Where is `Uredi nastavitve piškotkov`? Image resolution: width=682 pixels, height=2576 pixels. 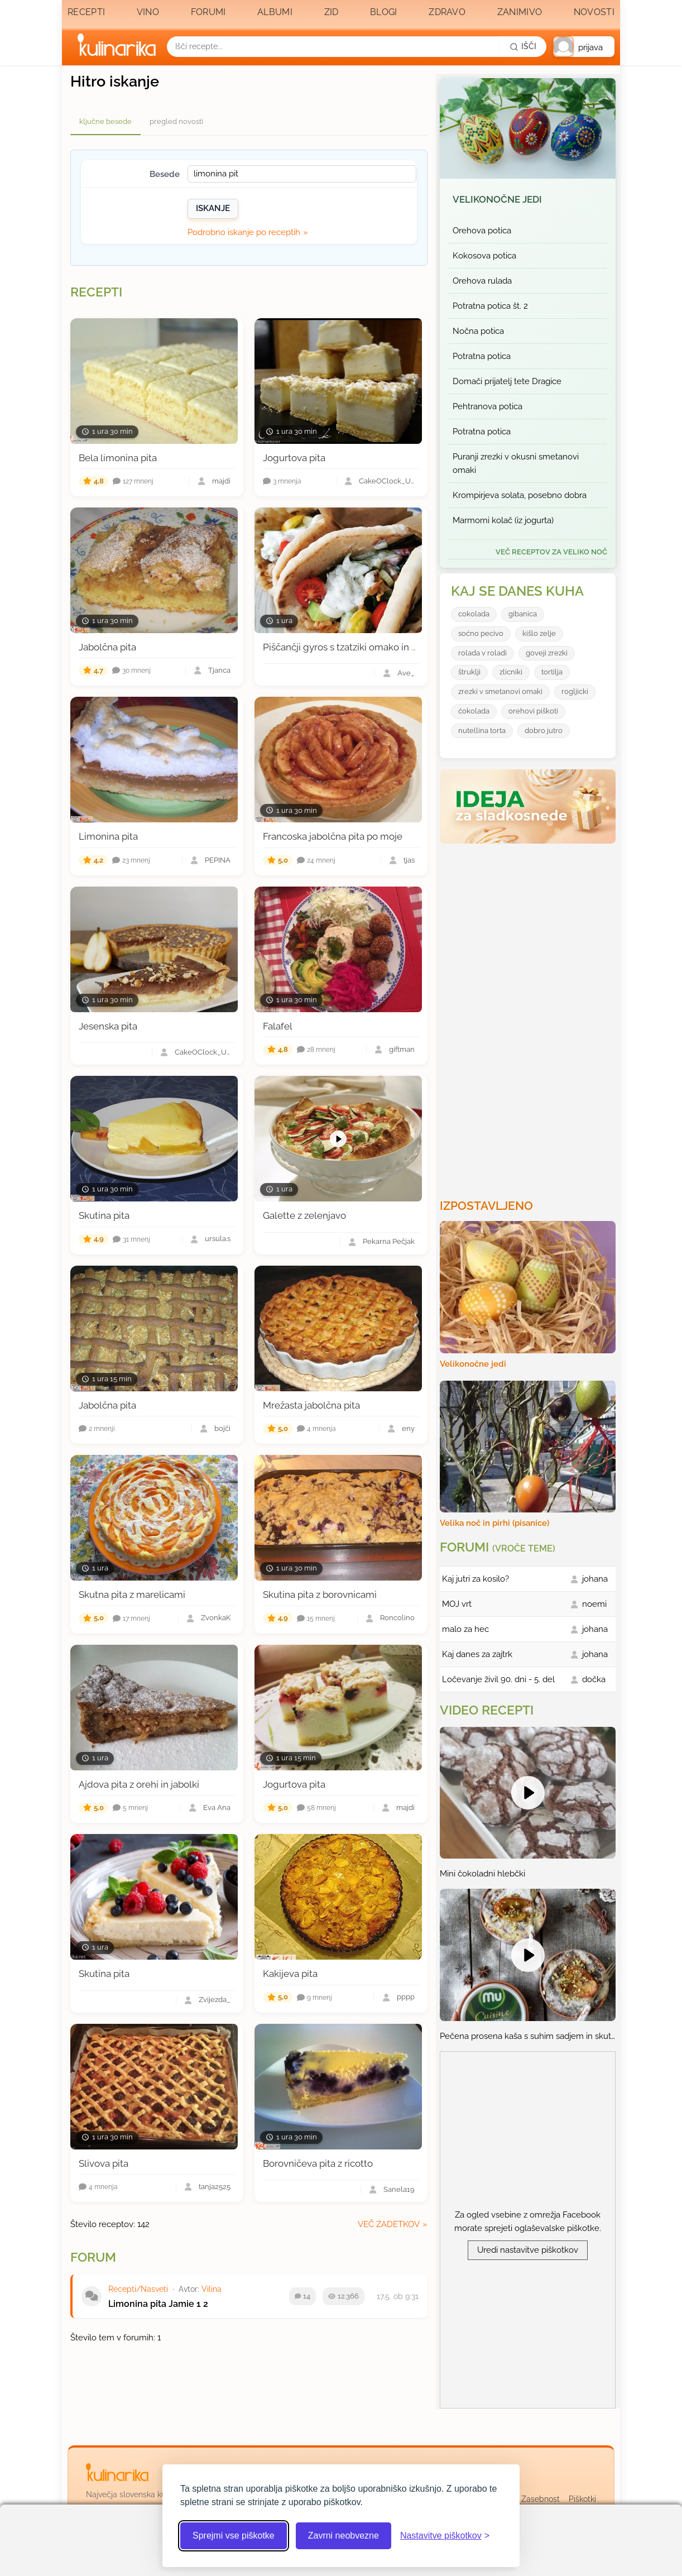
Uredi nastavitve piškotkov is located at coordinates (527, 2250).